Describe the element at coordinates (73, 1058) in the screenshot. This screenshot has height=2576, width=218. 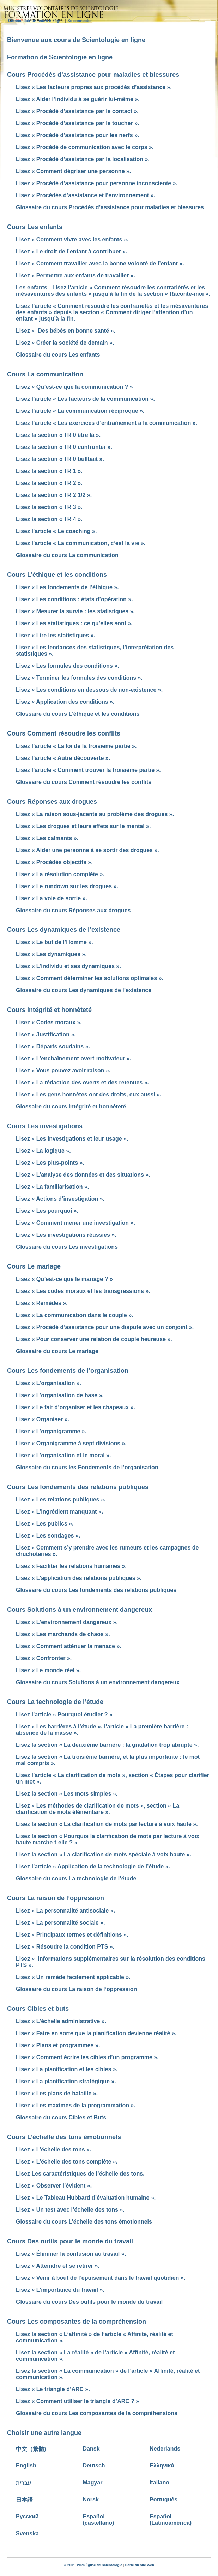
I see `Lisez « L’enchaînement overt-motivateur ».` at that location.